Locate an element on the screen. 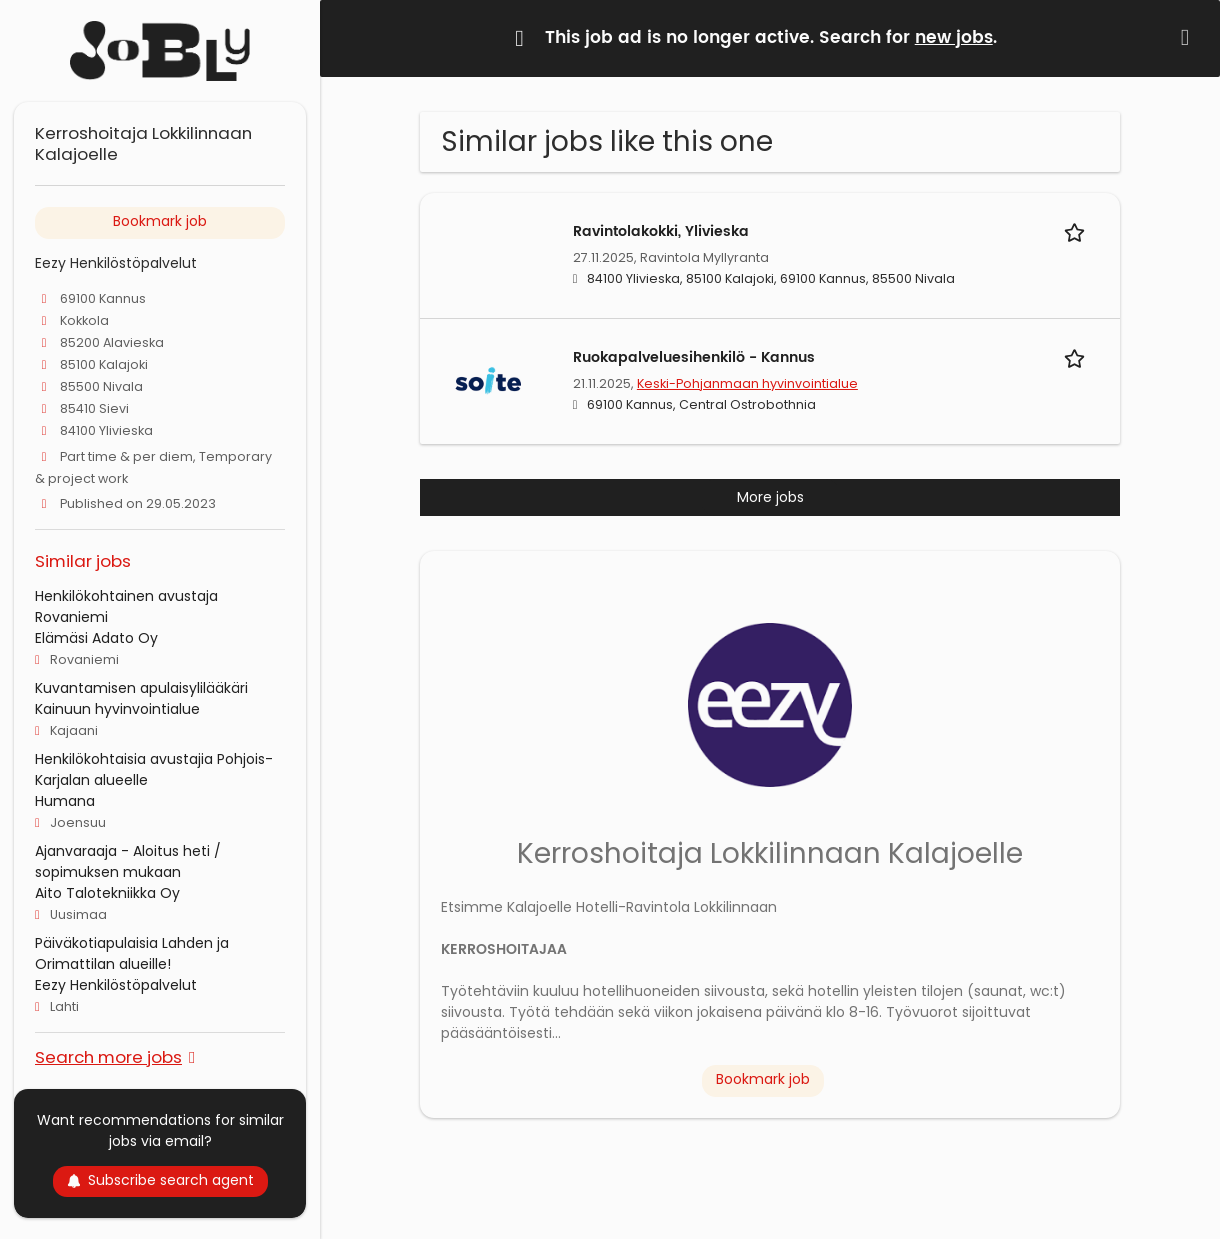 The height and width of the screenshot is (1239, 1220). Ravintolakokki, Ylivieska is located at coordinates (661, 231).